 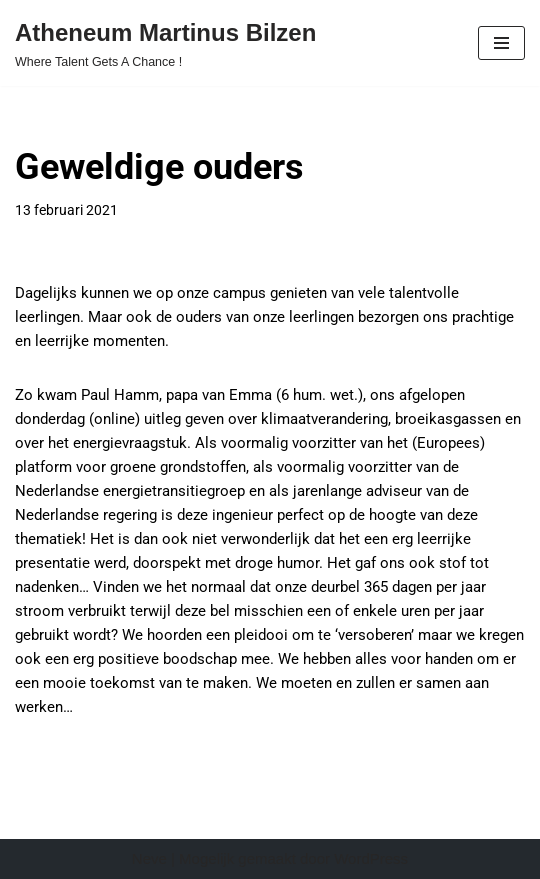 I want to click on [Atheneum Martinus Bilzen Where Talent Gets A Chance !], so click(x=165, y=43).